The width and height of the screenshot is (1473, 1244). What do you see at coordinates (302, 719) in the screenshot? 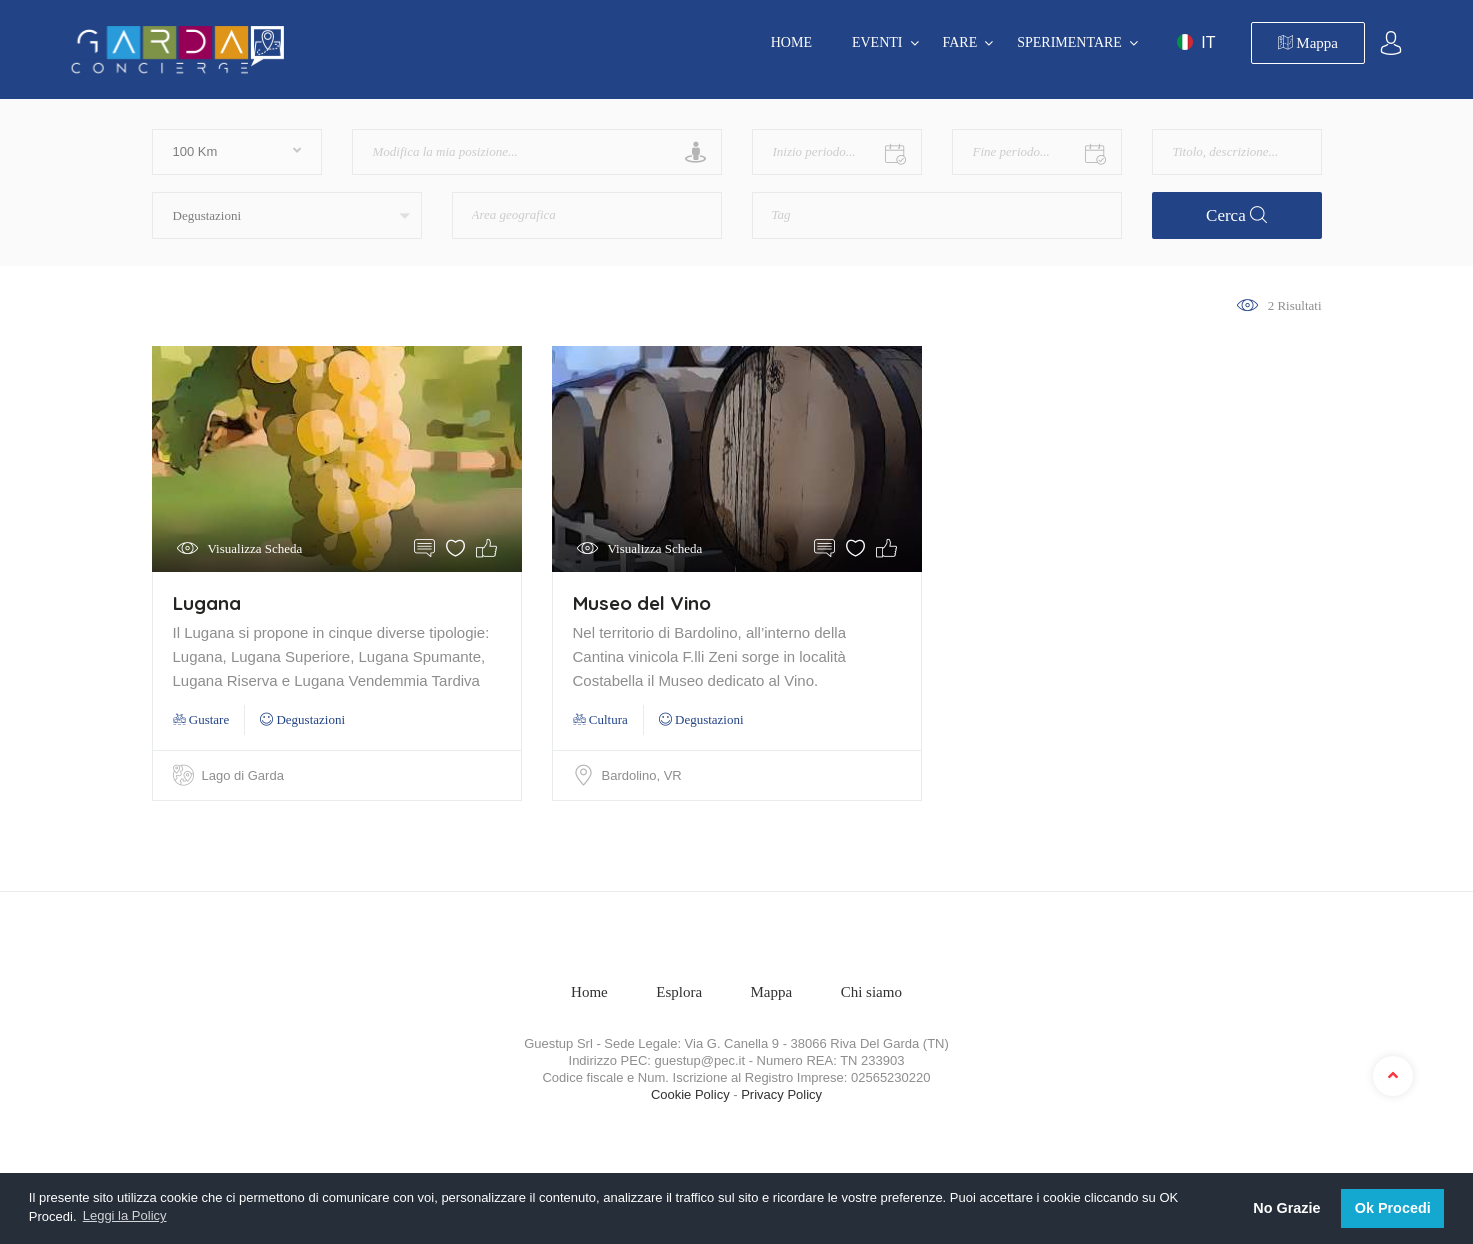
I see `Degustazioni` at bounding box center [302, 719].